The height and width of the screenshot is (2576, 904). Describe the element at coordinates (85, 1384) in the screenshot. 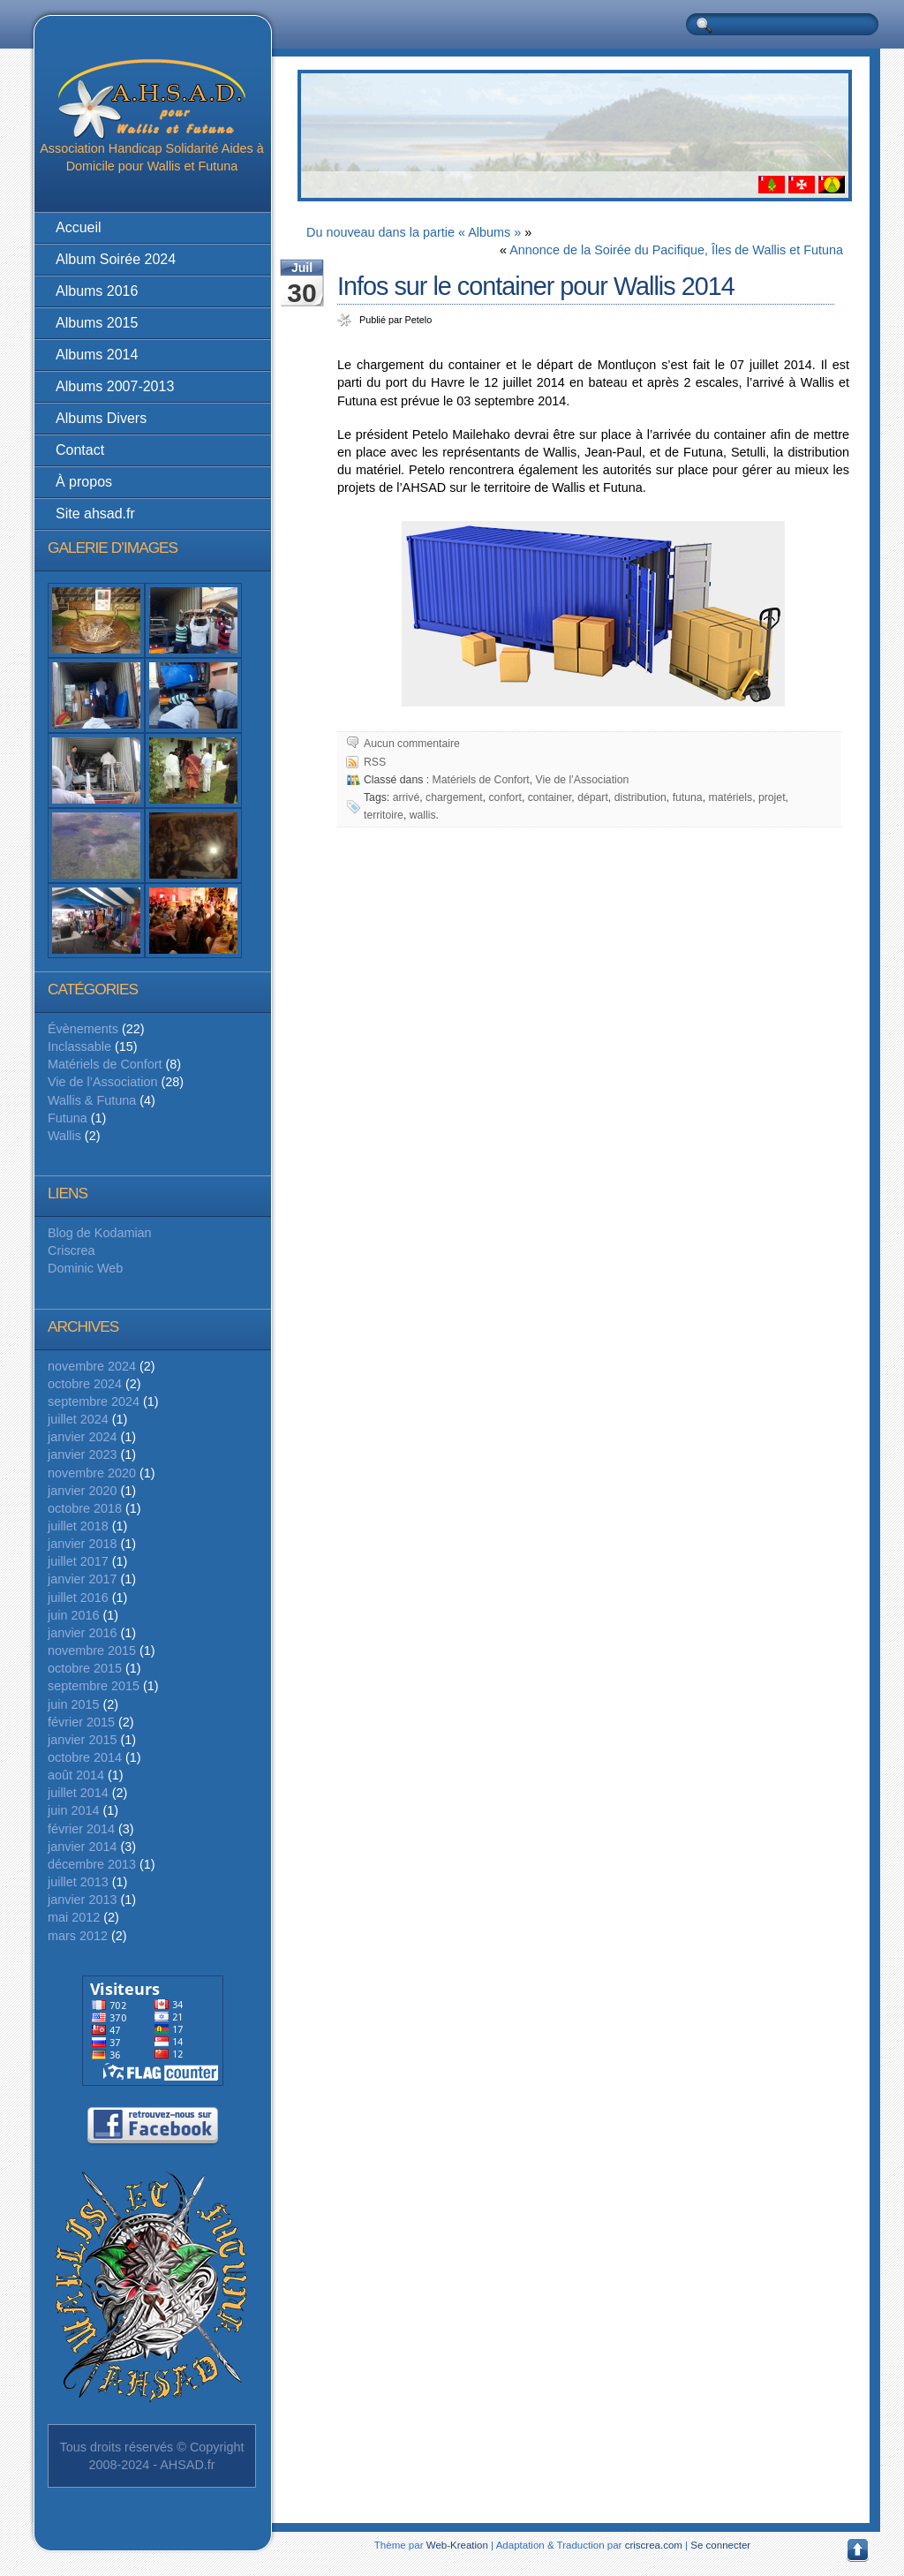

I see `octobre 2024` at that location.